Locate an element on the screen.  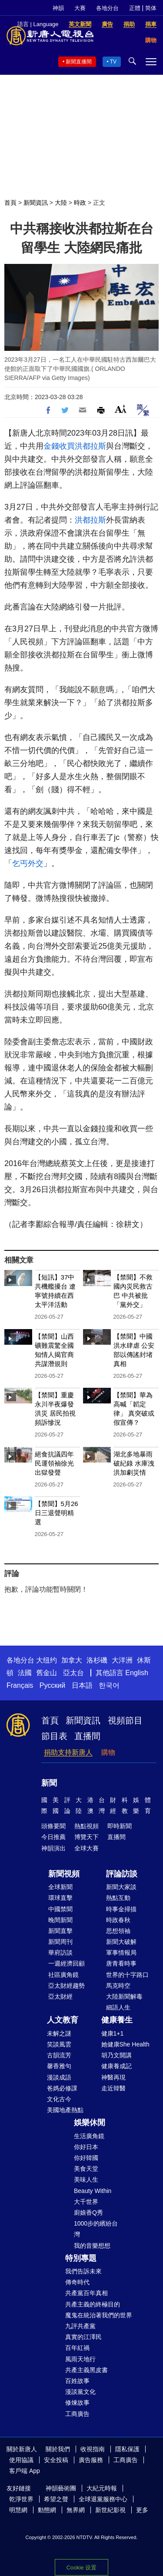
隱私保護 is located at coordinates (127, 2449).